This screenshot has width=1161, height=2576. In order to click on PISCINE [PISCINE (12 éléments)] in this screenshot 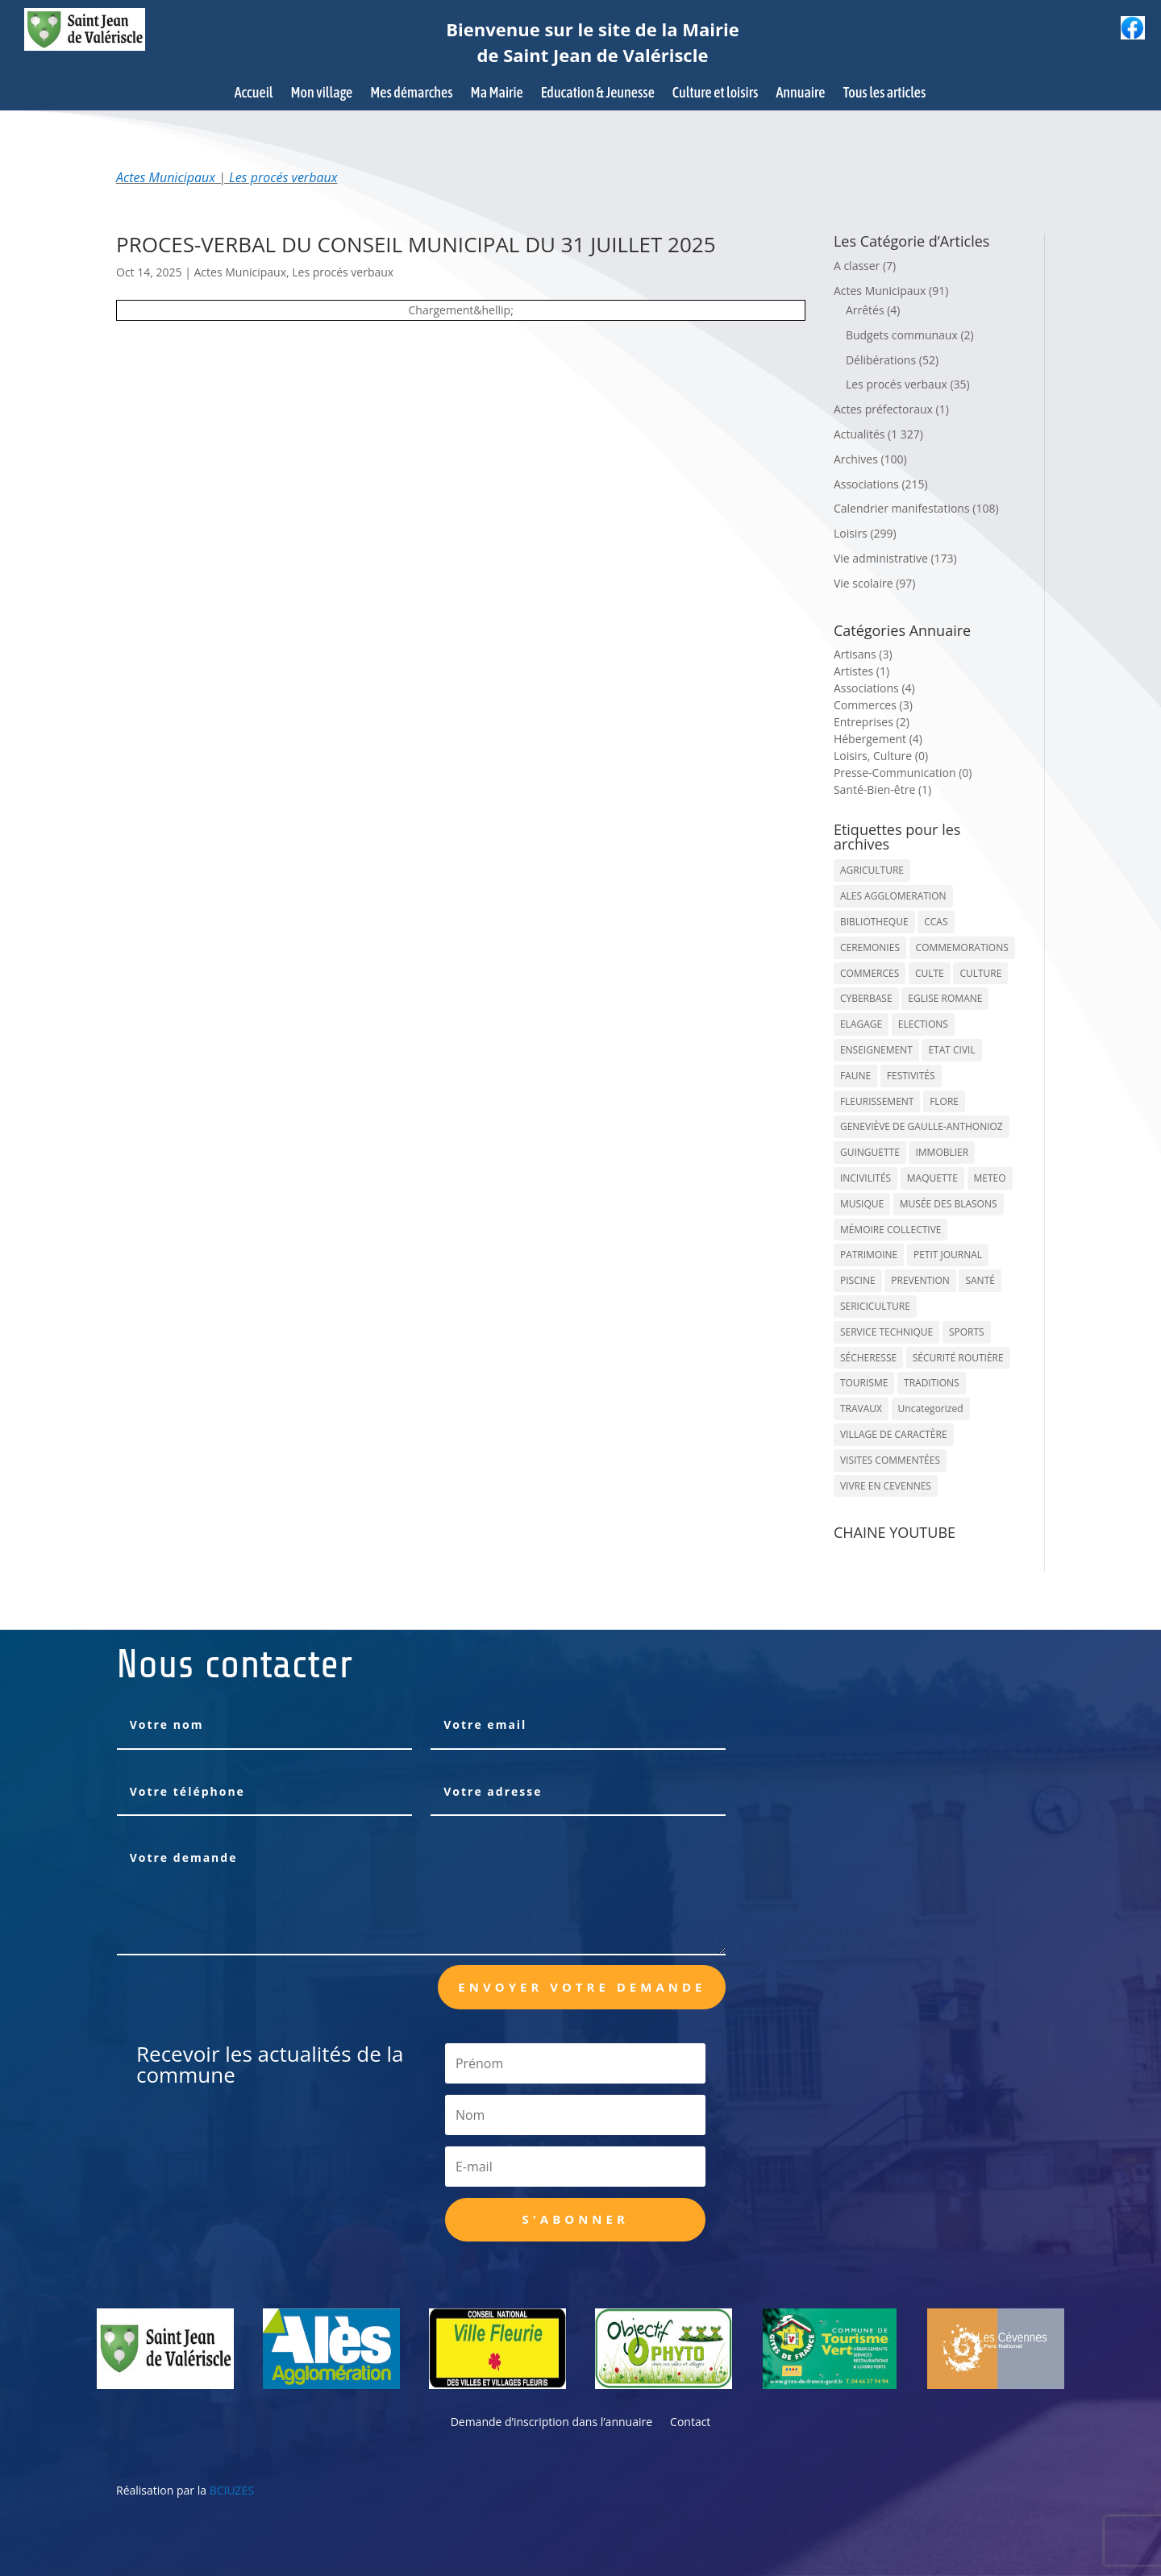, I will do `click(858, 1280)`.